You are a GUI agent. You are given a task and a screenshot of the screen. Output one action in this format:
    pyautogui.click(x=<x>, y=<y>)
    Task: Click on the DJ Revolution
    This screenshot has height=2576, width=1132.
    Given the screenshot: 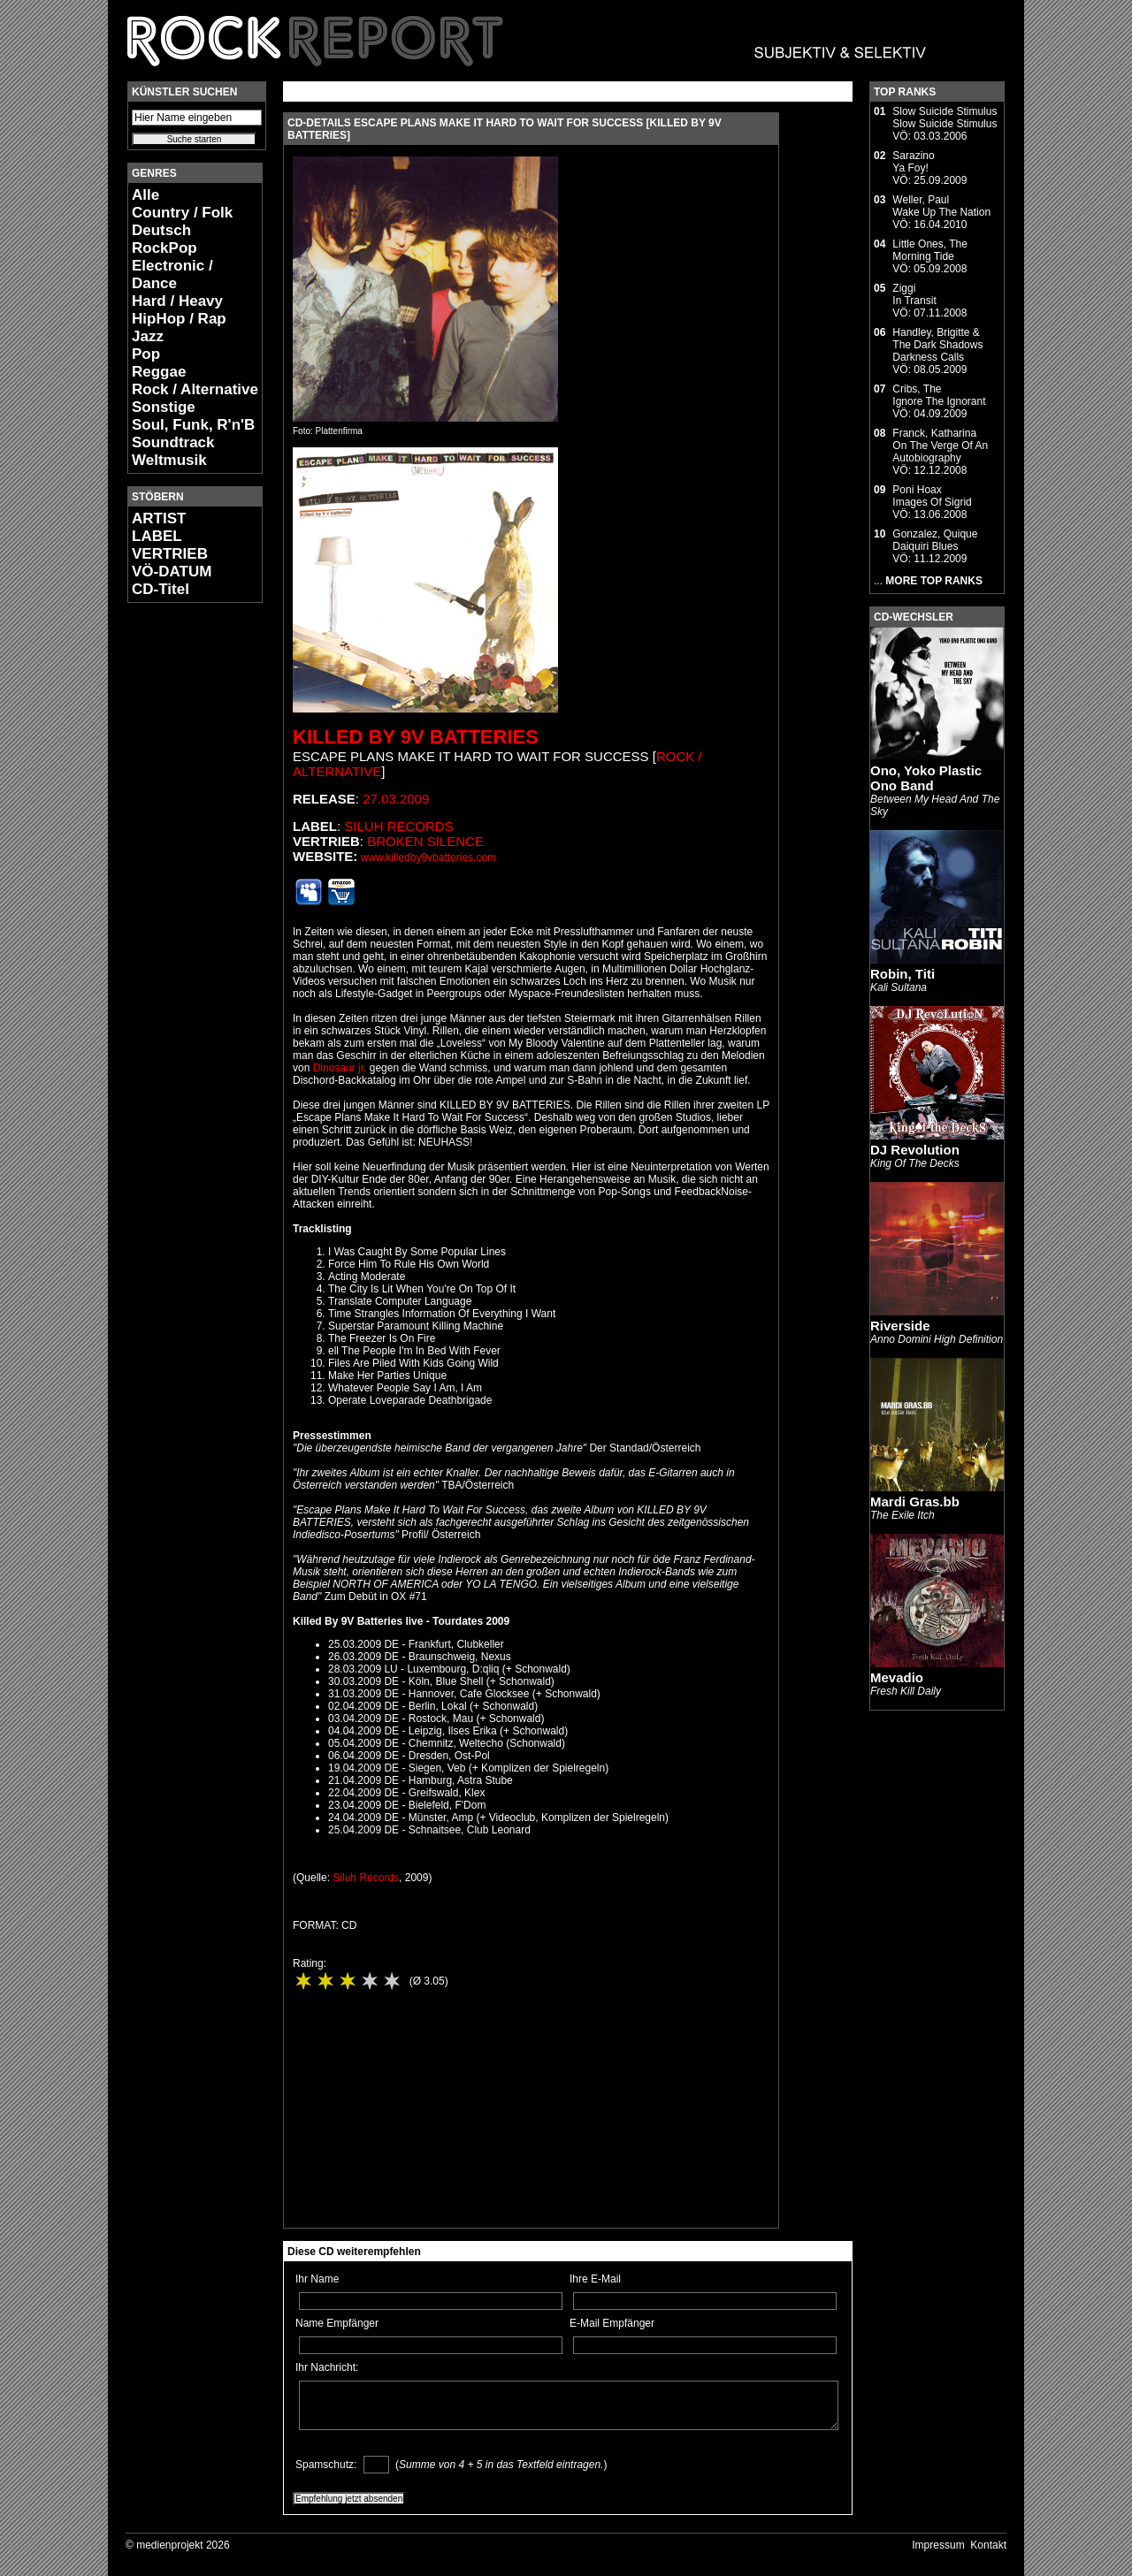 What is the action you would take?
    pyautogui.click(x=915, y=1149)
    